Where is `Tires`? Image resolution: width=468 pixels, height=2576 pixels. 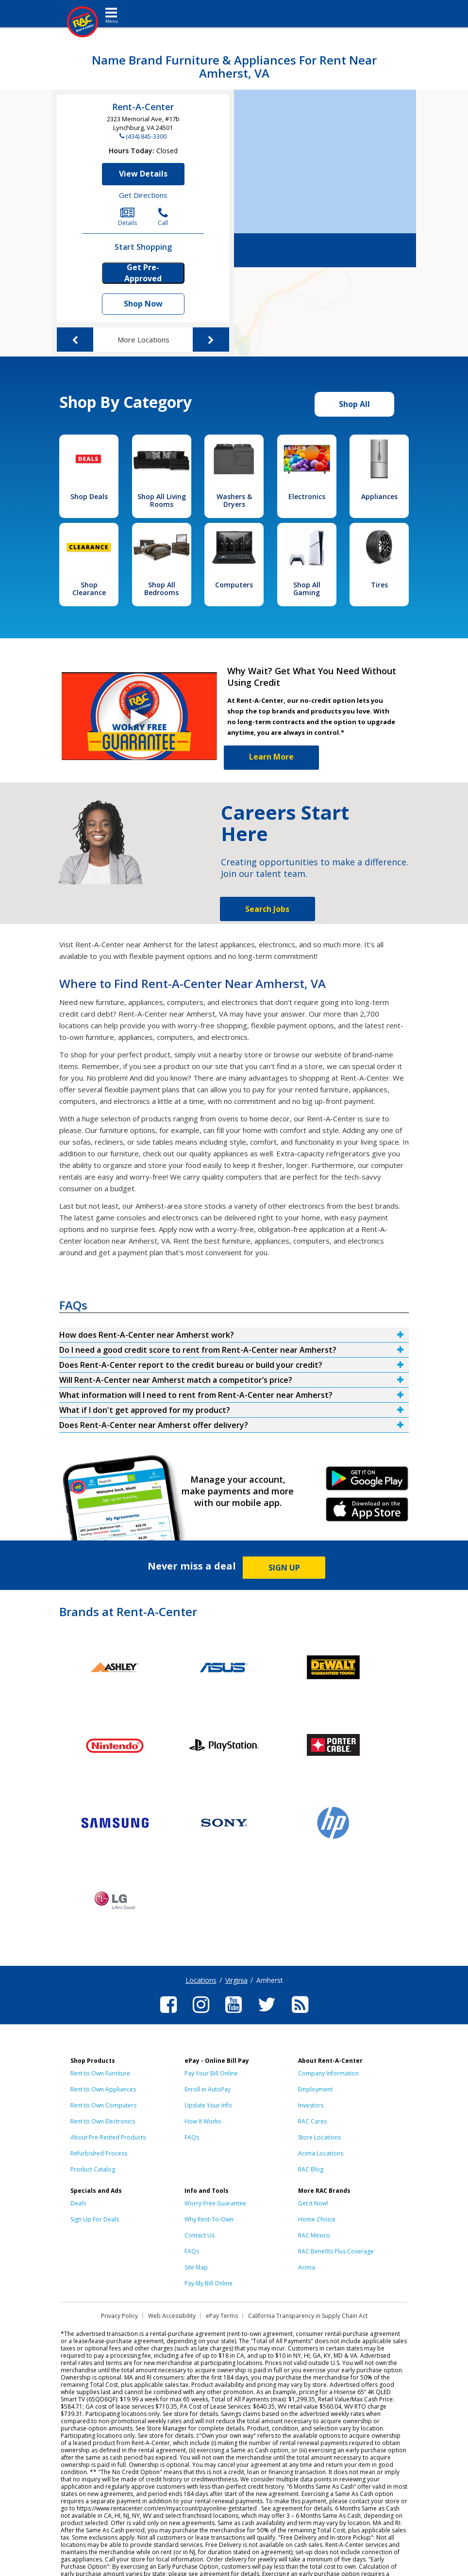
Tires is located at coordinates (379, 584).